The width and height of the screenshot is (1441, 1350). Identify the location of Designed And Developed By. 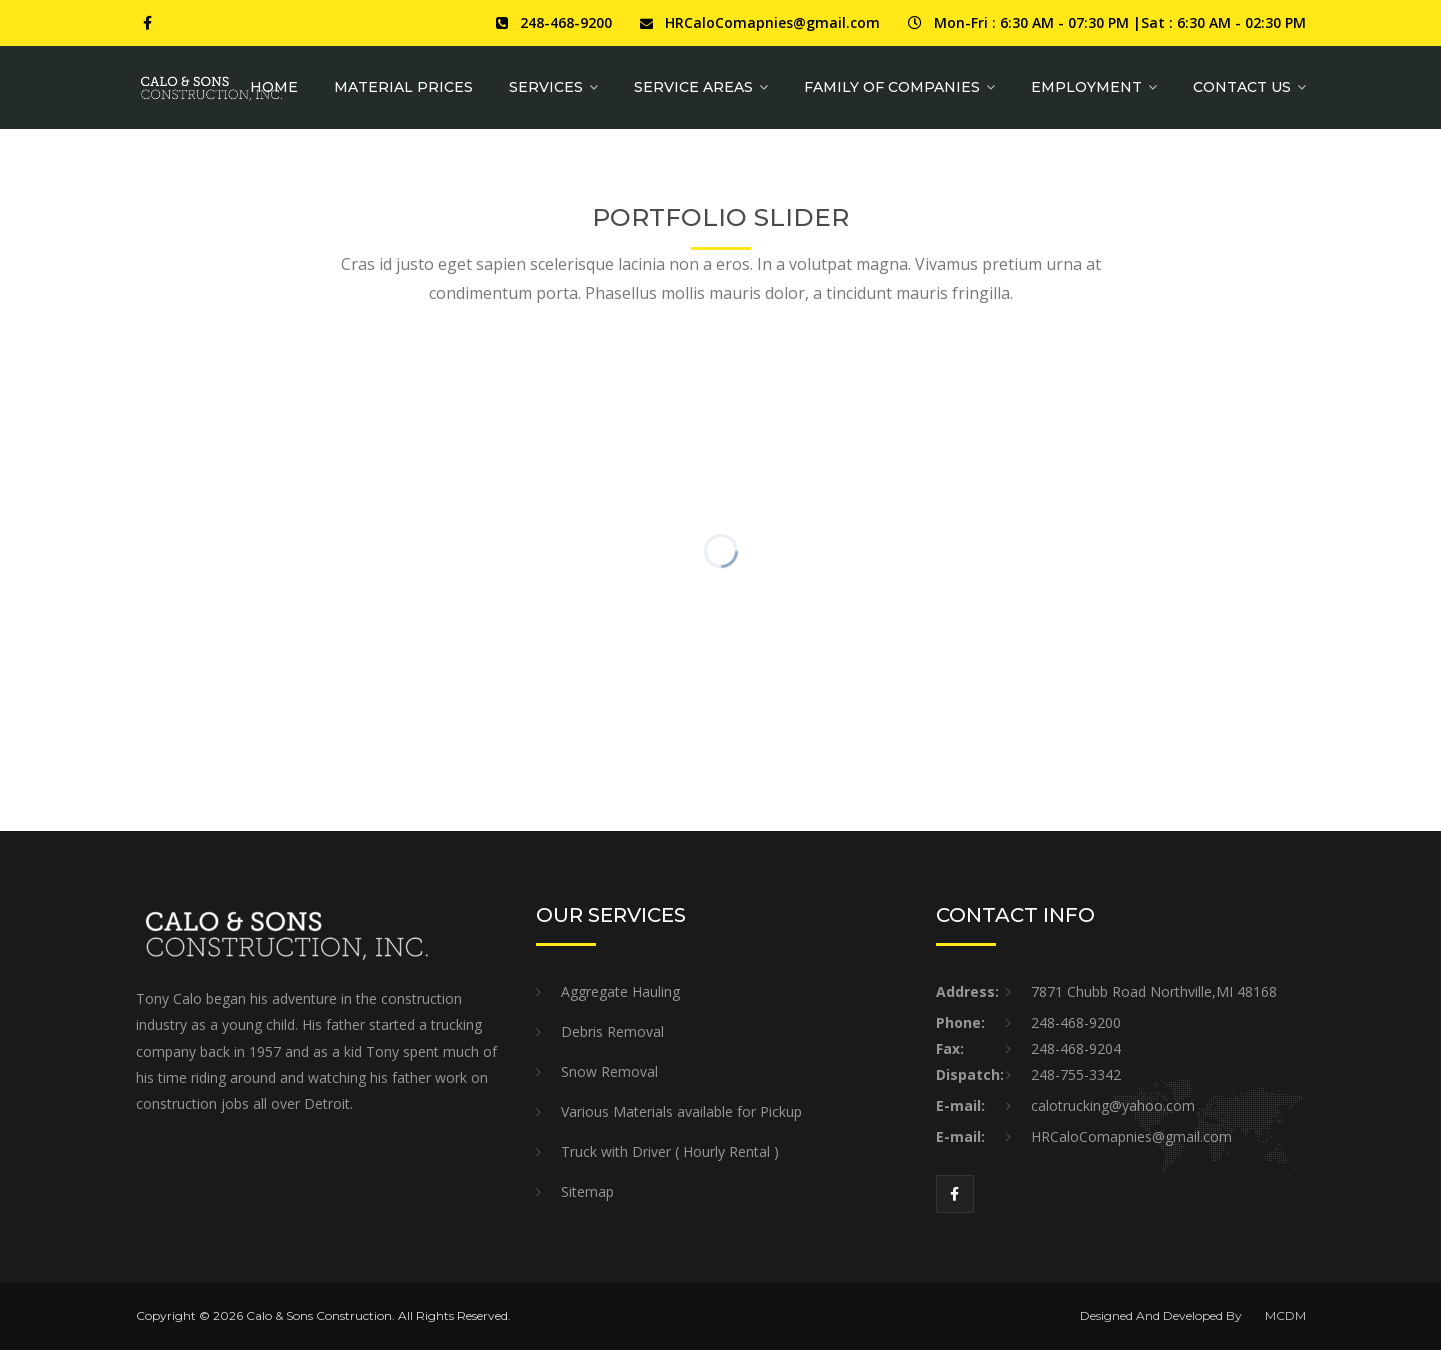
(1161, 1315).